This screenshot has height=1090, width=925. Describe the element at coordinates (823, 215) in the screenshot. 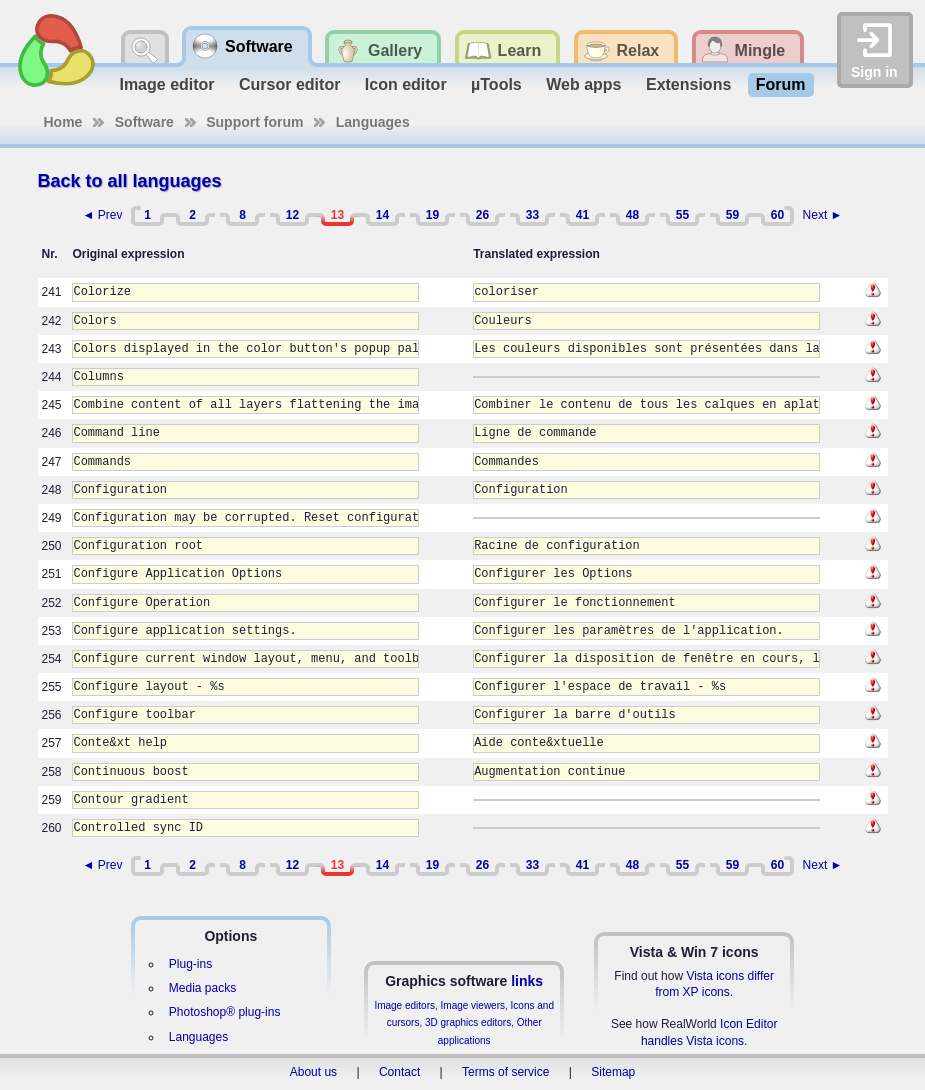

I see `Next ►` at that location.